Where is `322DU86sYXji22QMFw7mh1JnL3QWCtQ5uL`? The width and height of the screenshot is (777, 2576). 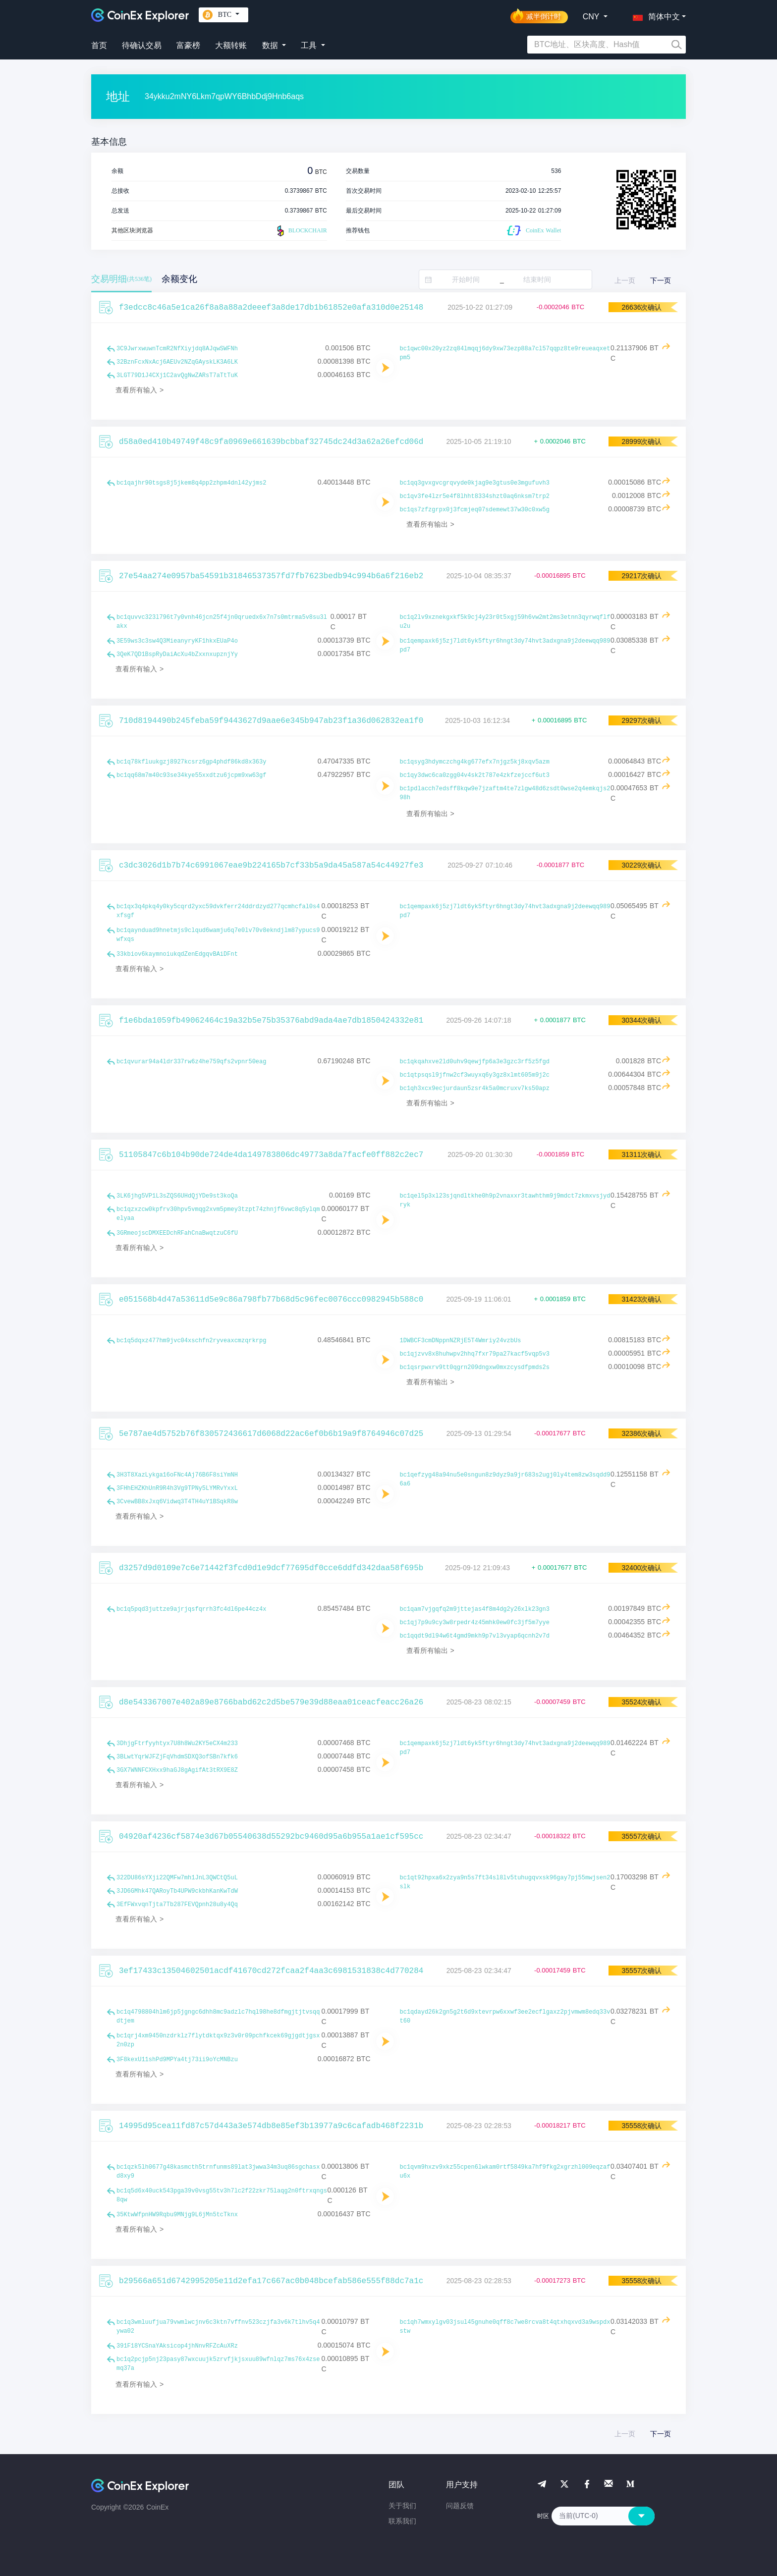 322DU86sYXji22QMFw7mh1JnL3QWCtQ5uL is located at coordinates (177, 1877).